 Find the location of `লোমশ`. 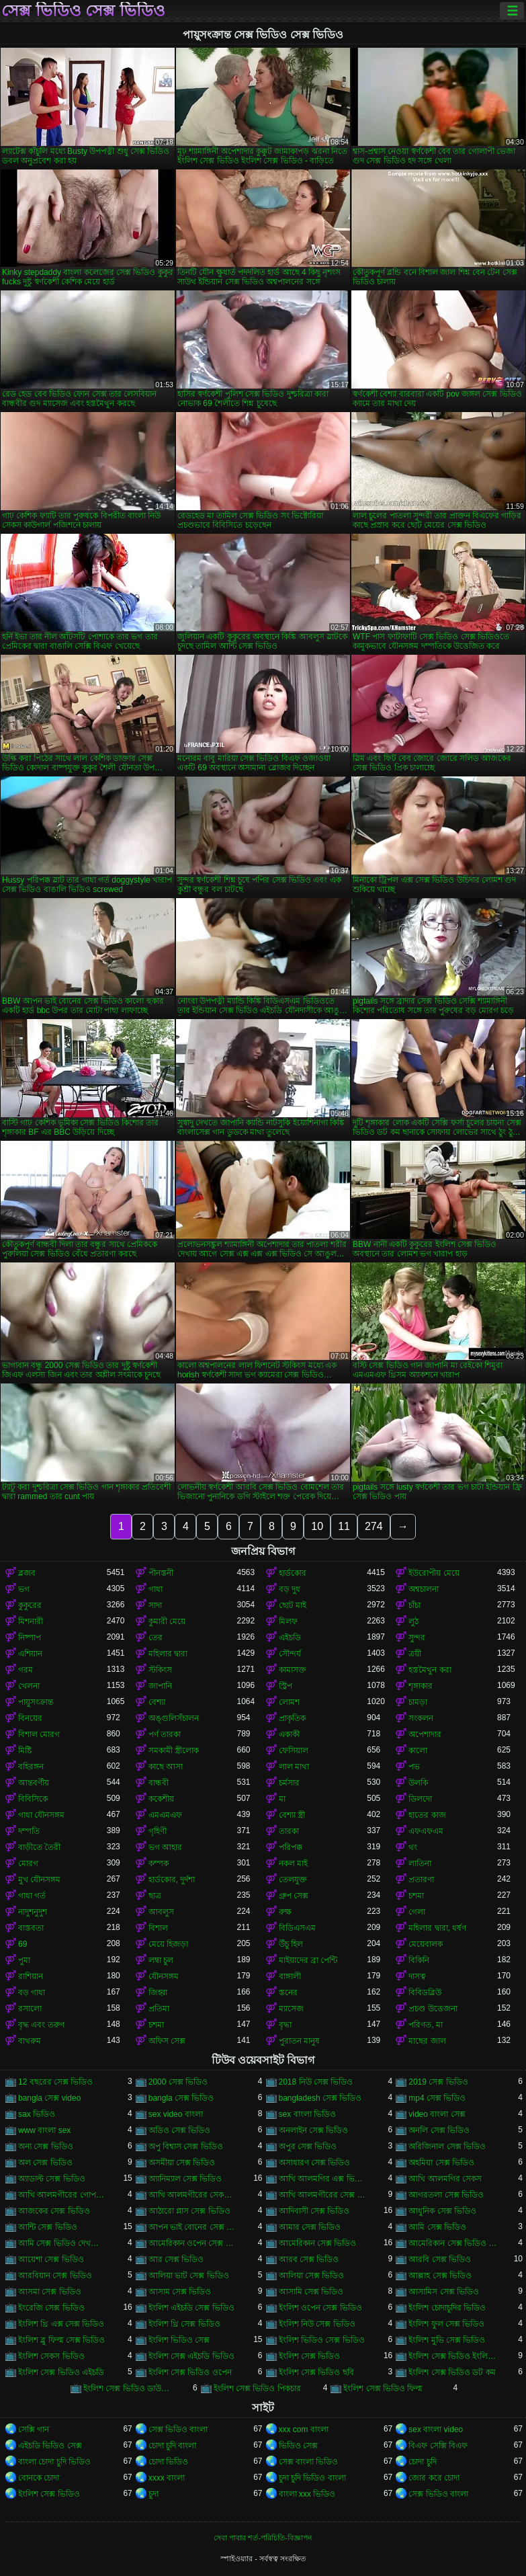

লোমশ is located at coordinates (289, 1702).